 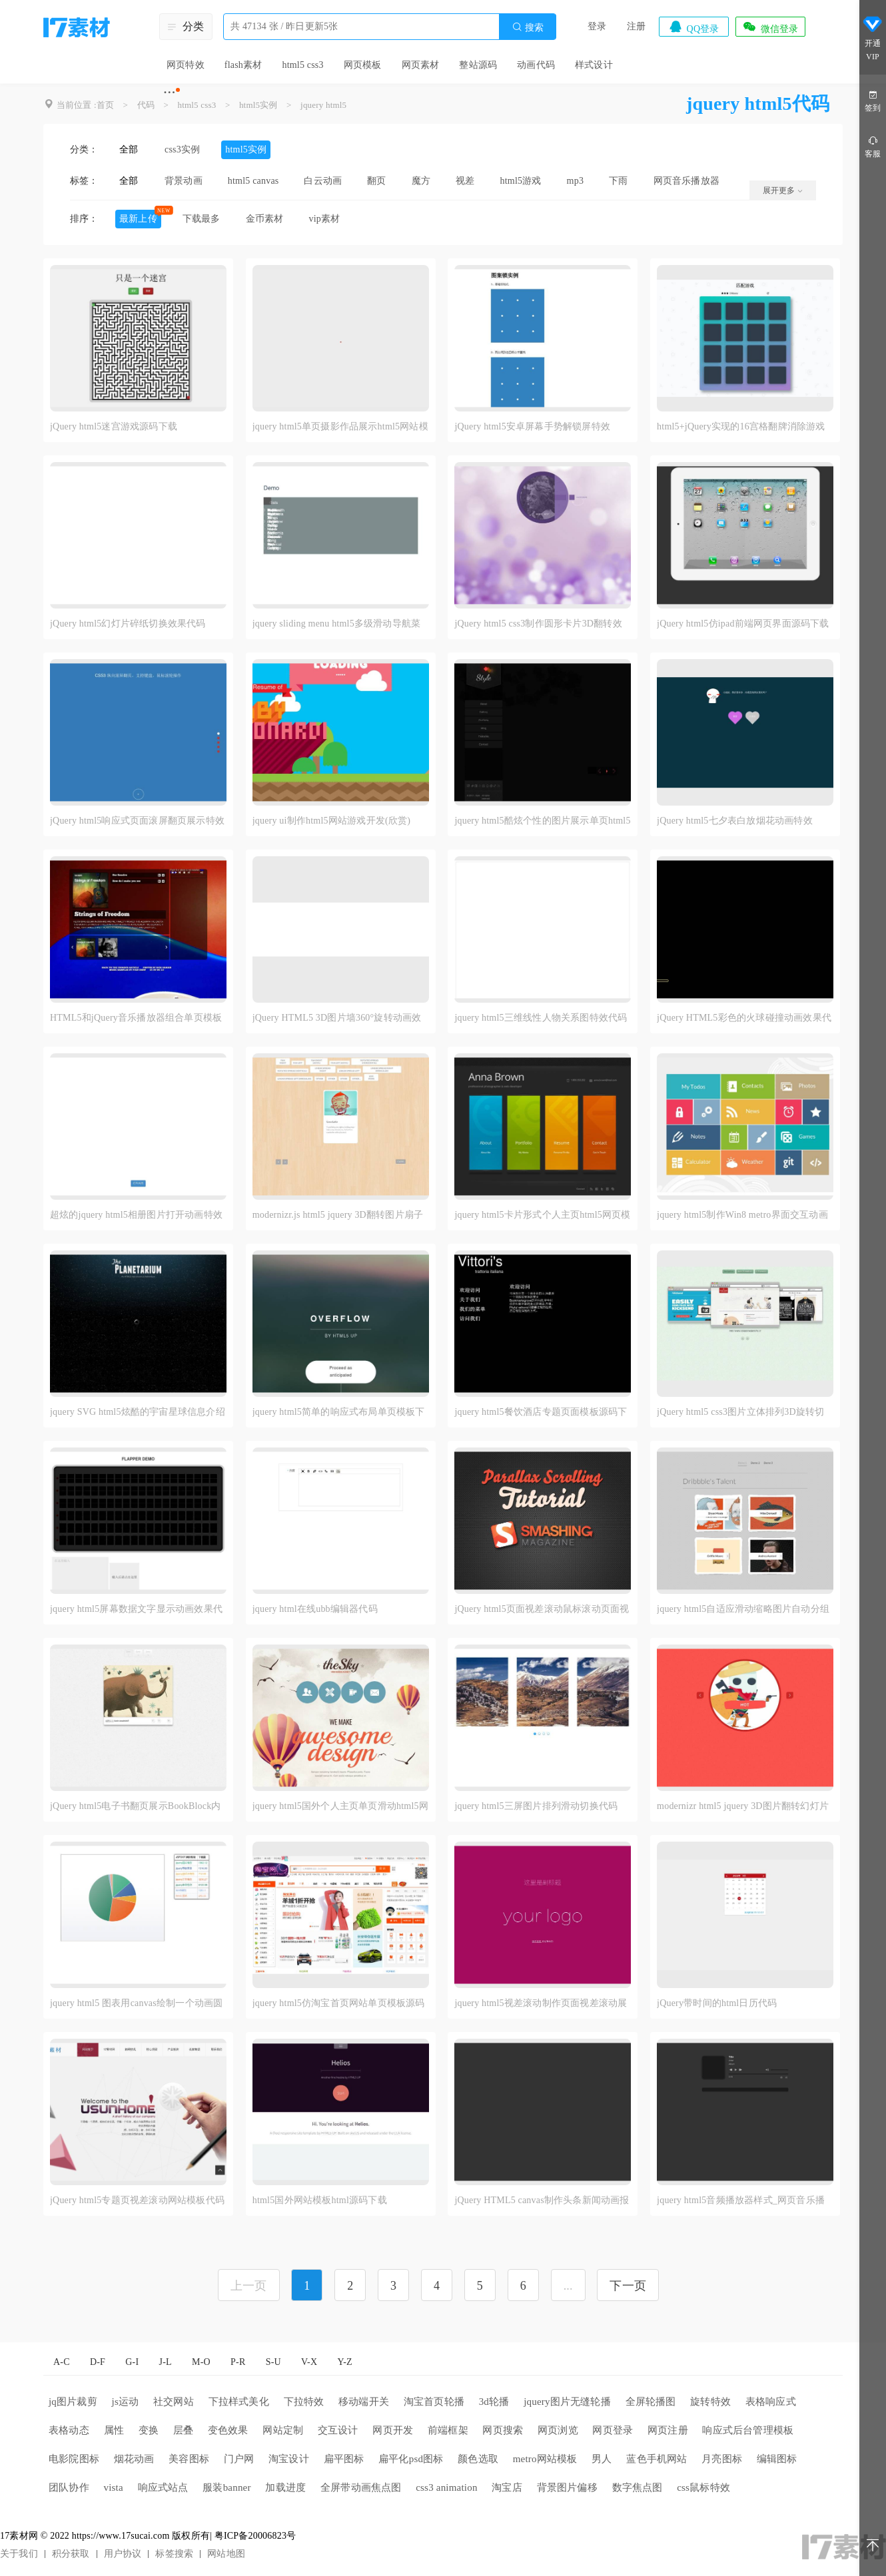 What do you see at coordinates (567, 2487) in the screenshot?
I see `背景图片偏移` at bounding box center [567, 2487].